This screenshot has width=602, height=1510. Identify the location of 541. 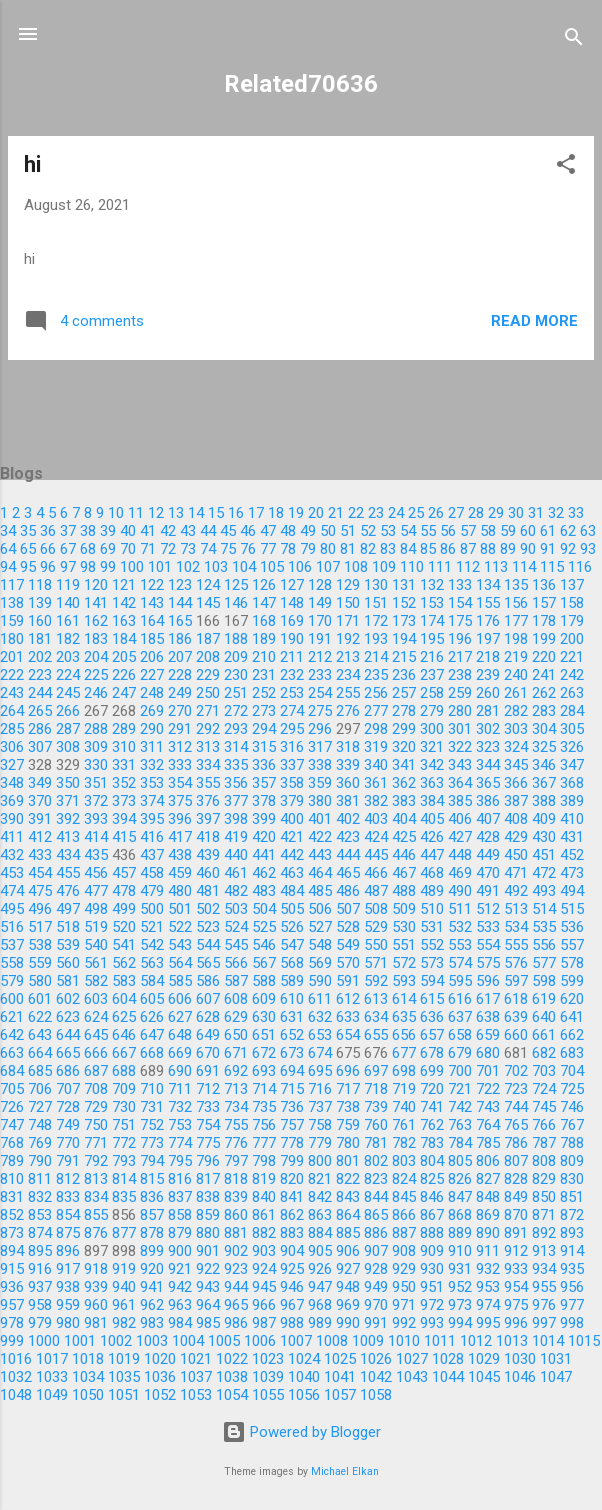
(124, 945).